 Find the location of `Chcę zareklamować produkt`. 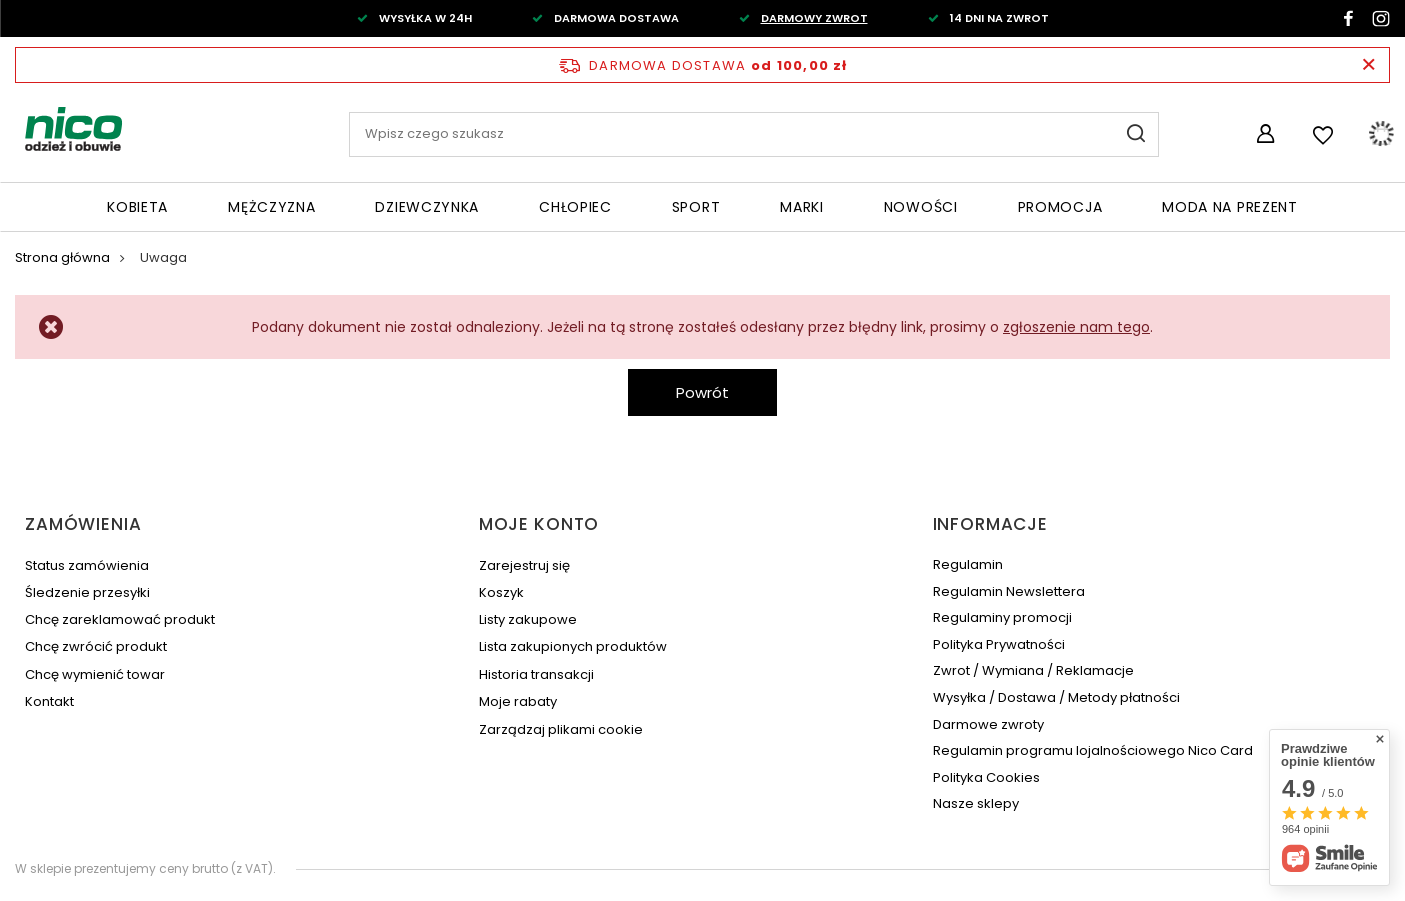

Chcę zareklamować produkt is located at coordinates (120, 620).